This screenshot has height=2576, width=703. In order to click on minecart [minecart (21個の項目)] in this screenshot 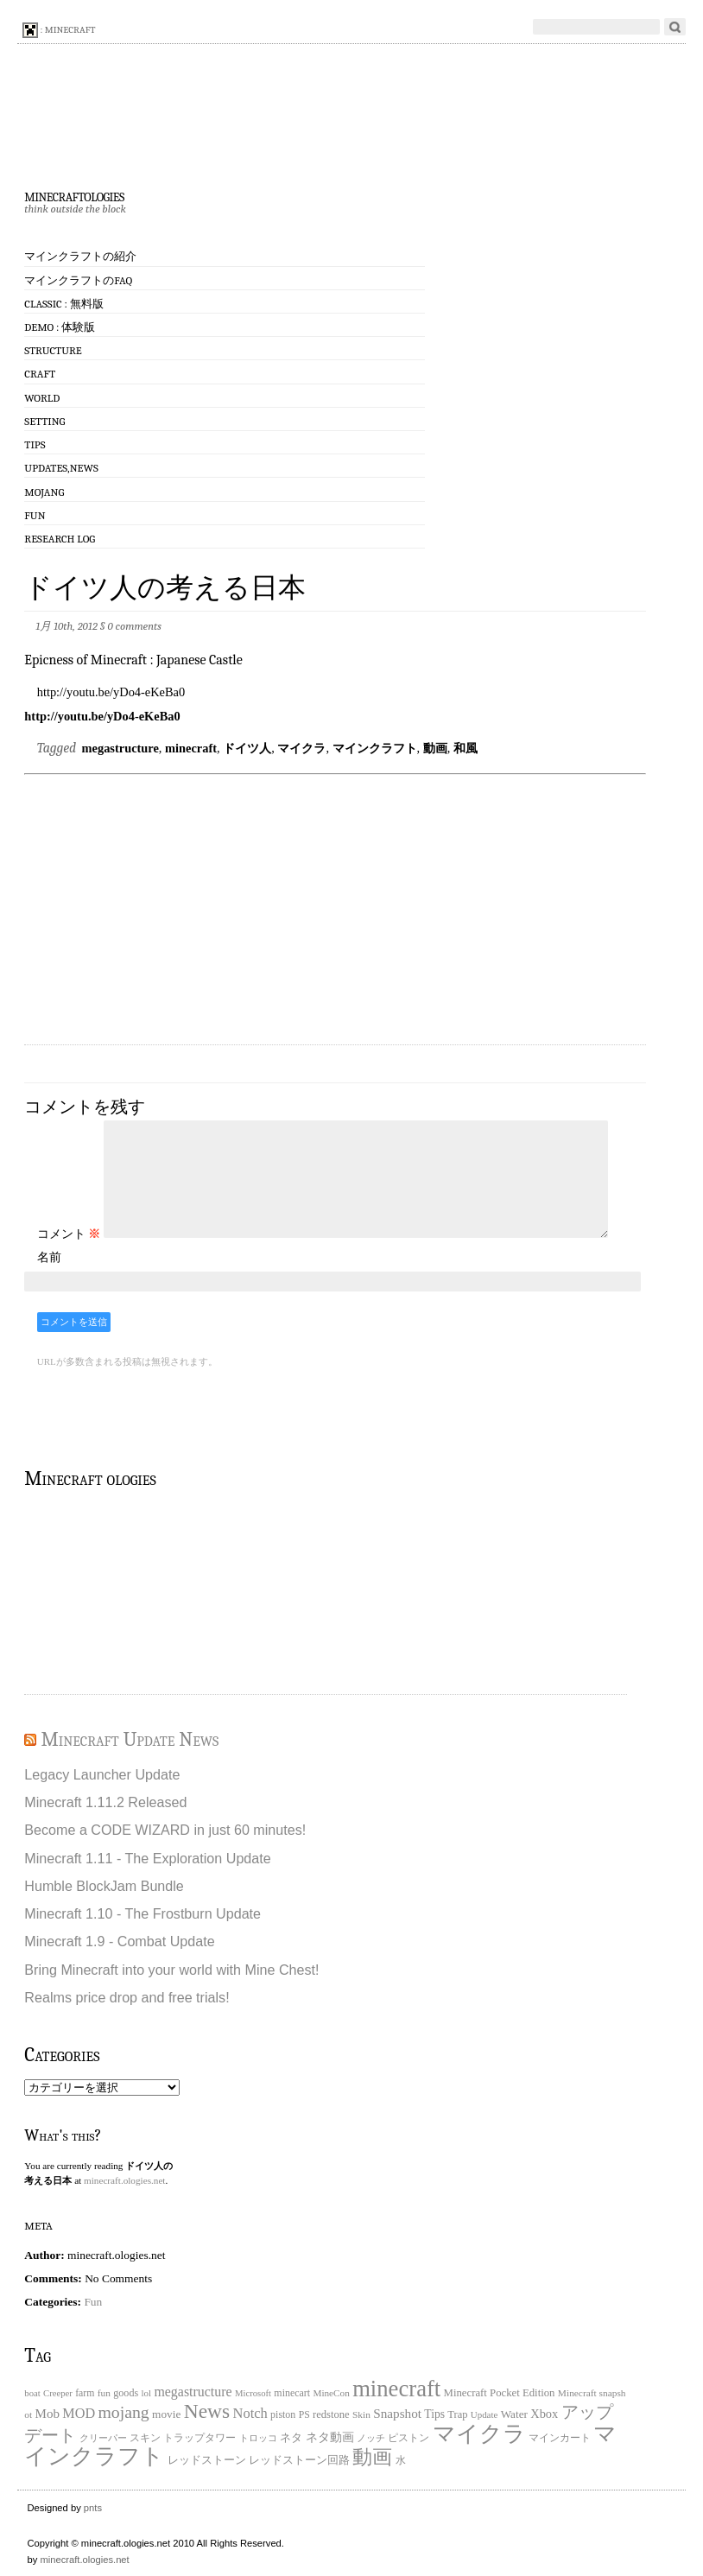, I will do `click(292, 2393)`.